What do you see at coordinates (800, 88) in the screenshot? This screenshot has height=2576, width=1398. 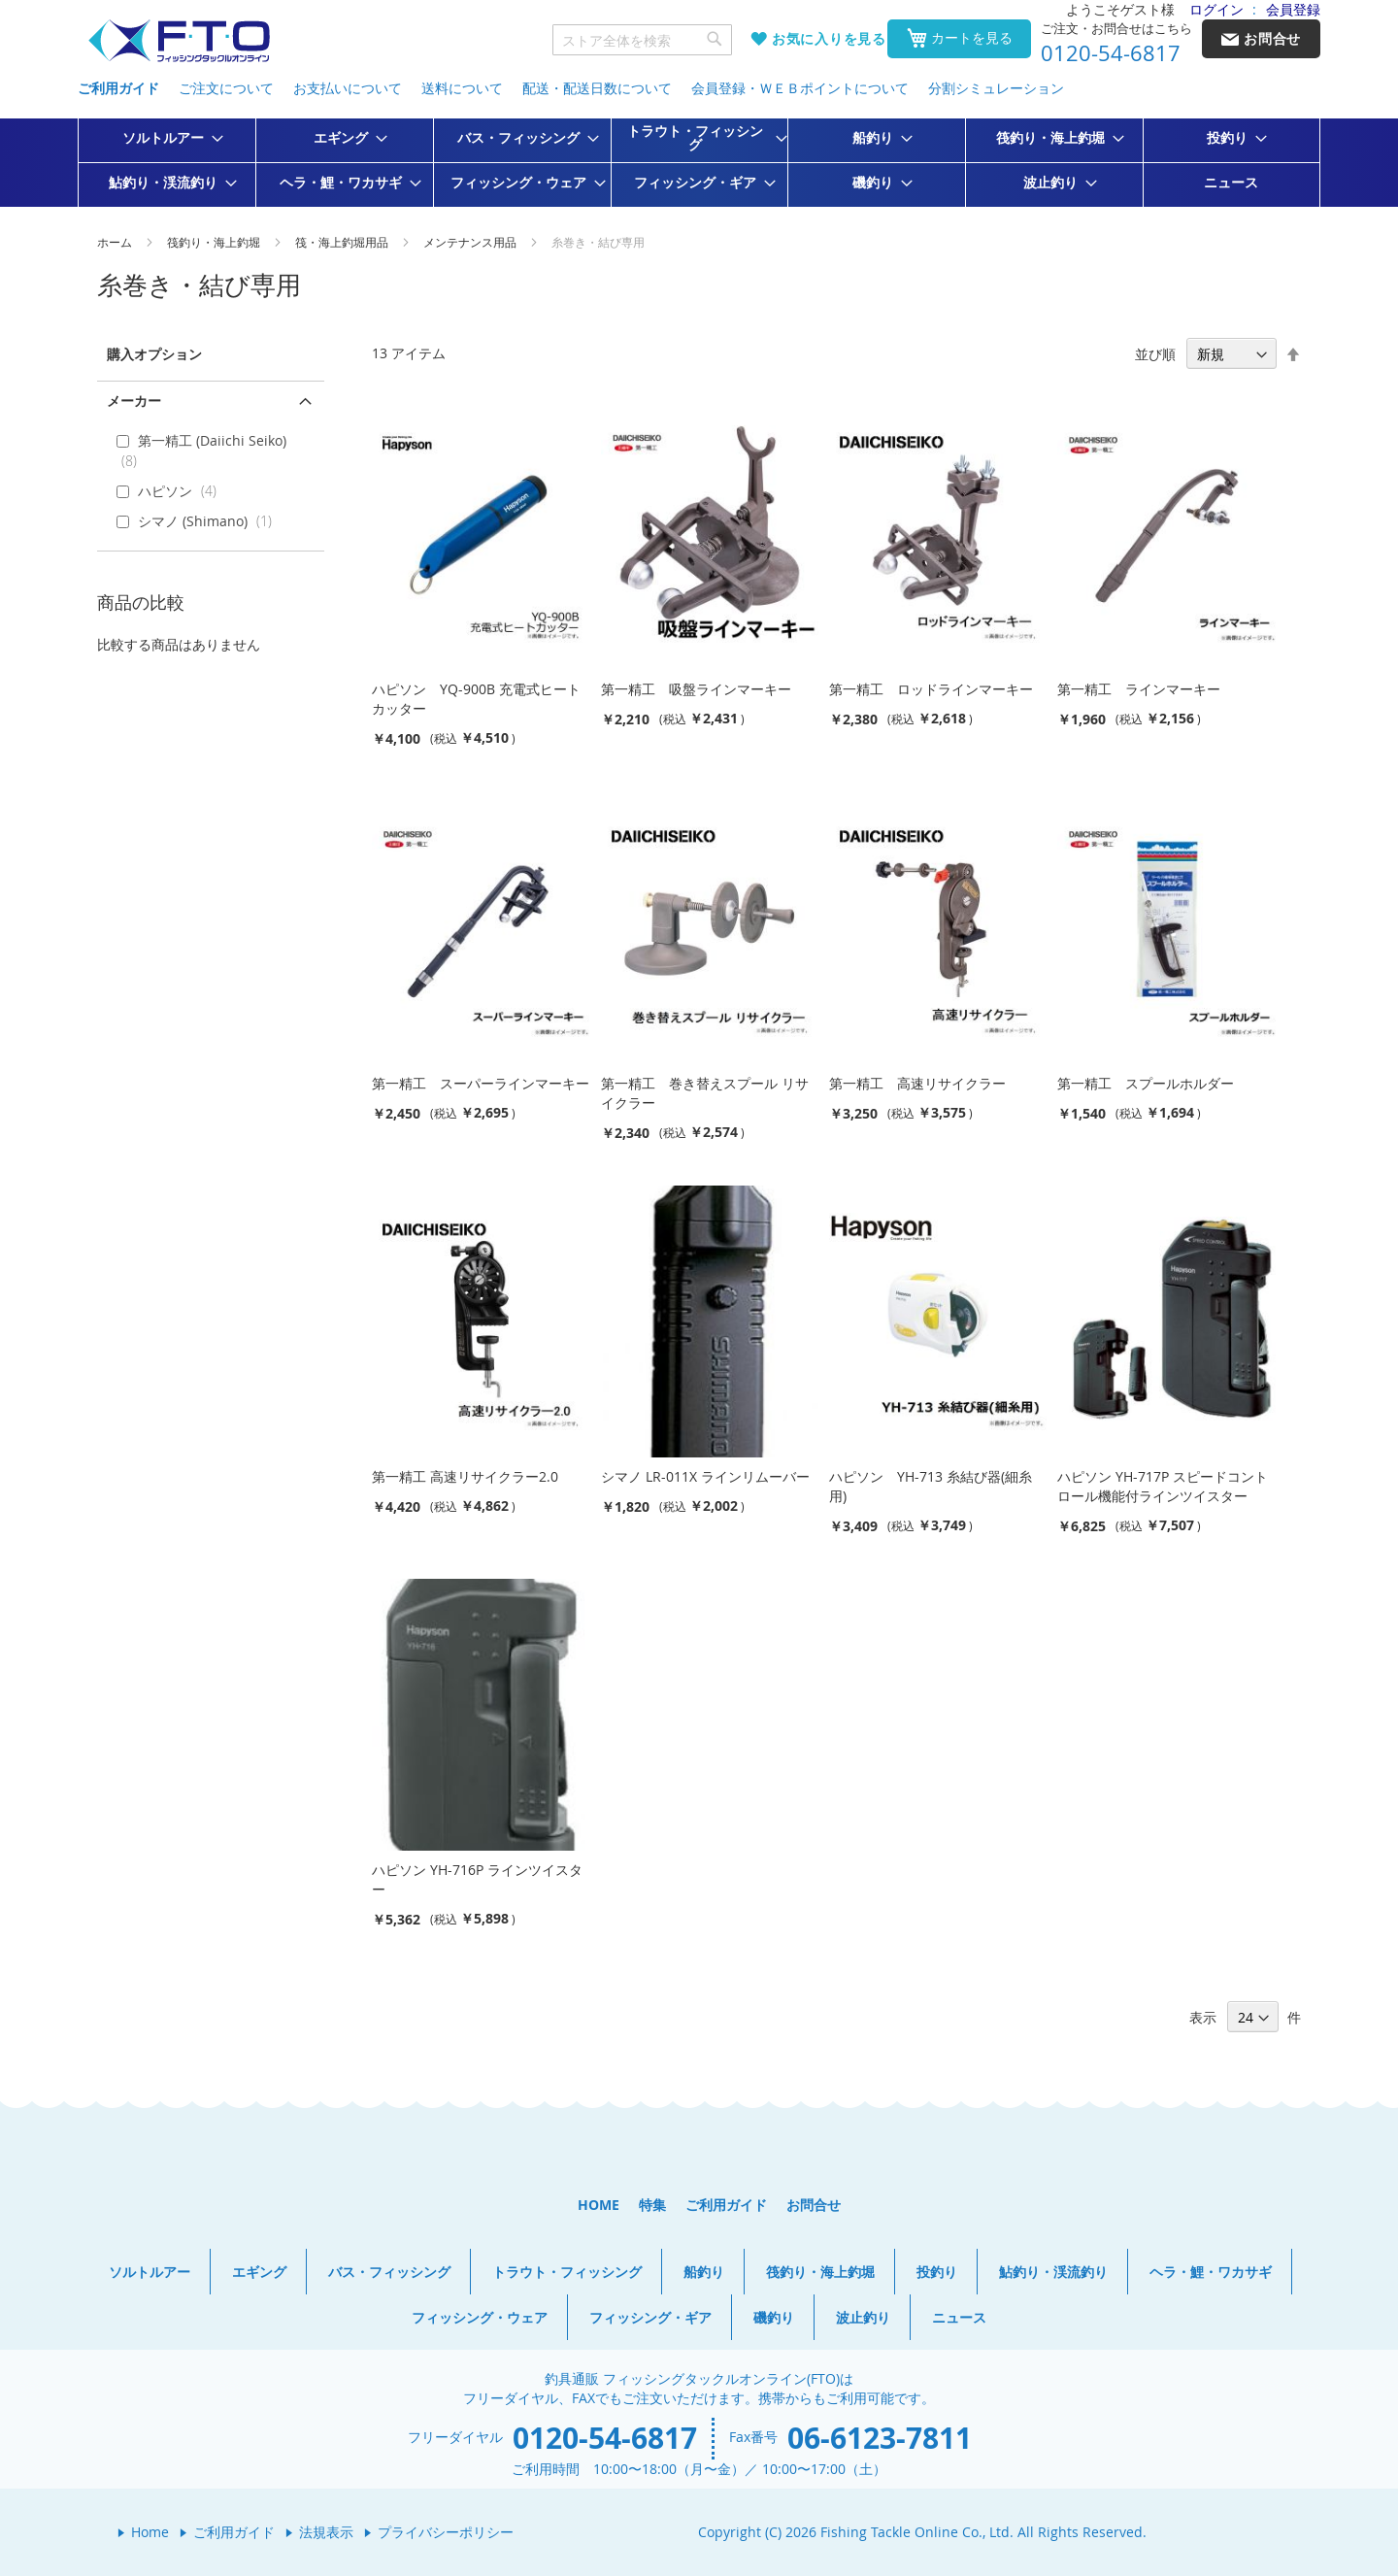 I see `会員登録・ＷＥＢポイントについて` at bounding box center [800, 88].